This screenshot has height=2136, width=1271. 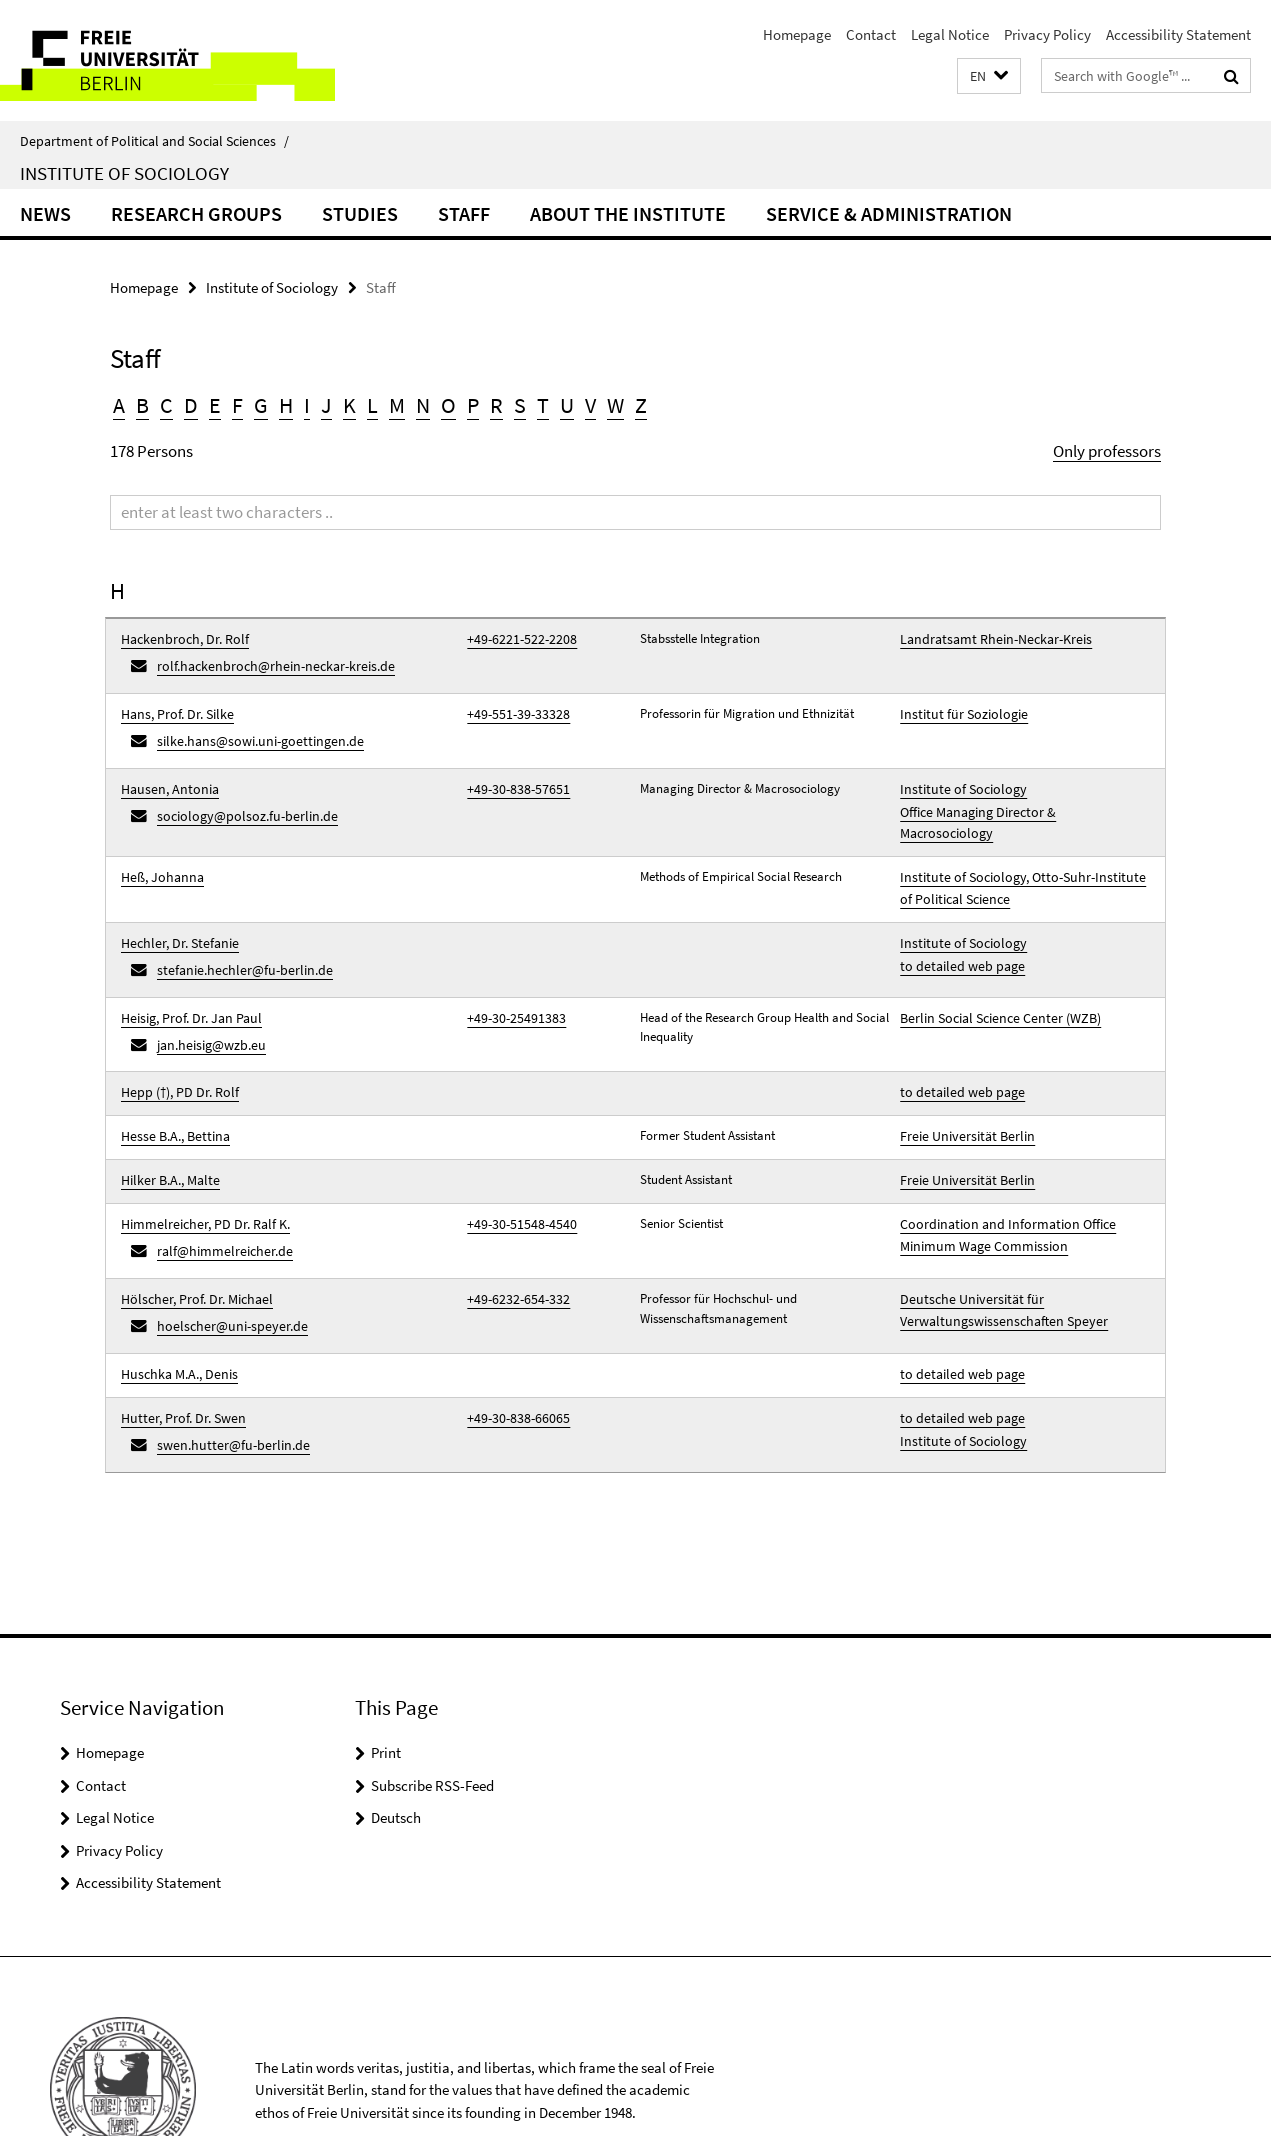 What do you see at coordinates (448, 405) in the screenshot?
I see `O [button]` at bounding box center [448, 405].